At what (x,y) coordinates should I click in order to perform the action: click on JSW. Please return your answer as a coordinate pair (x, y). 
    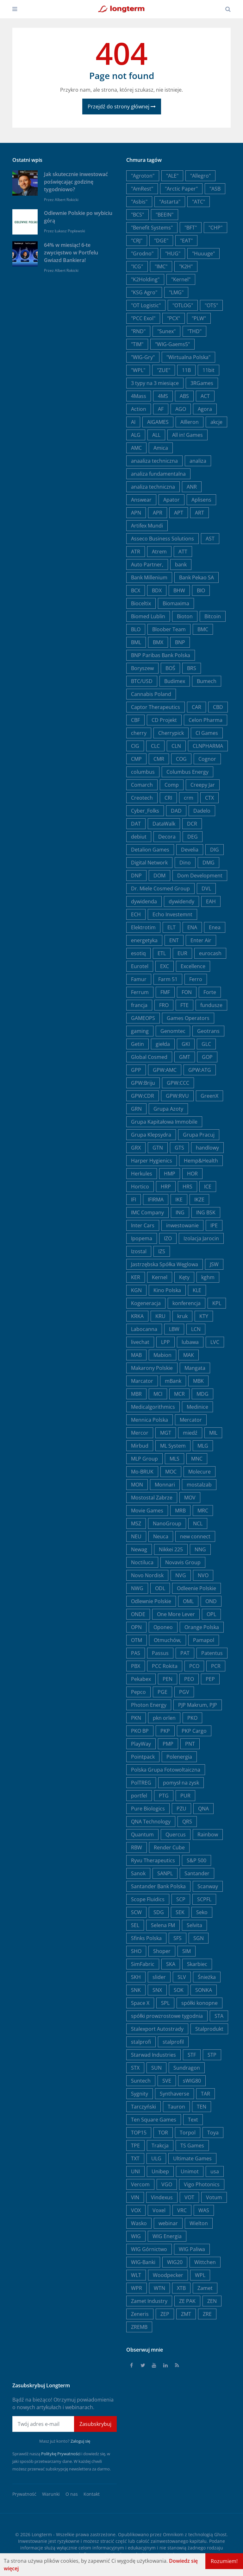
    Looking at the image, I should click on (214, 1264).